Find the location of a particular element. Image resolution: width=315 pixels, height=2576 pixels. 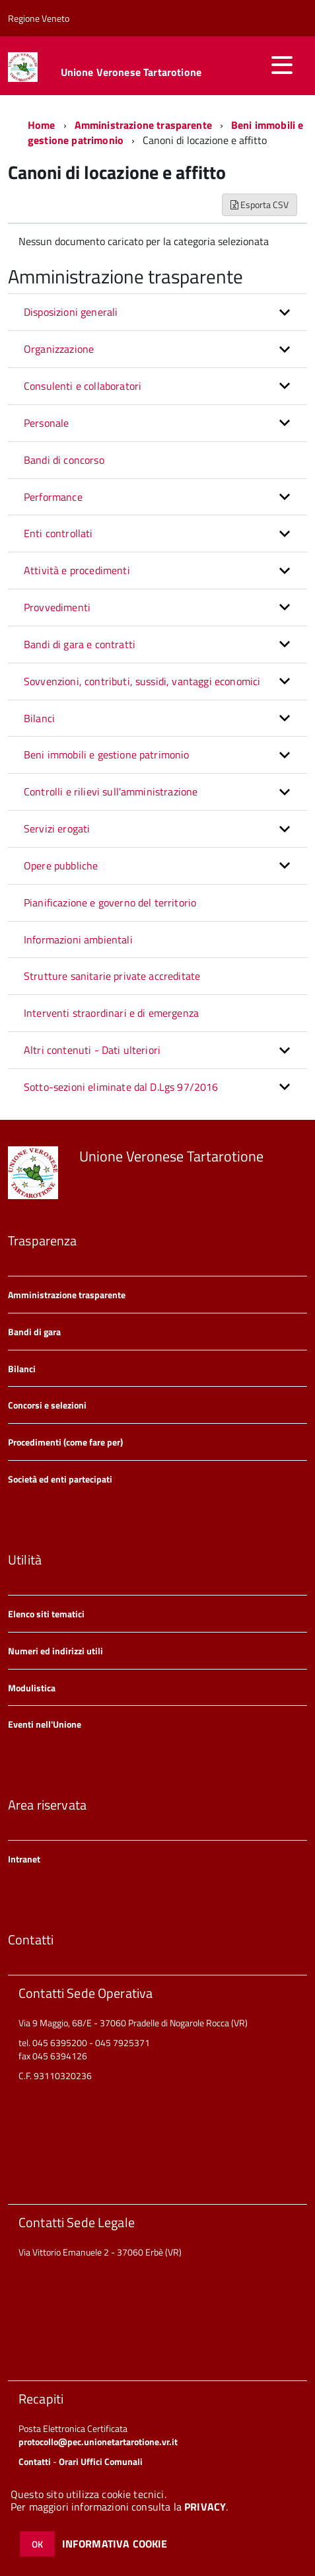

Sovvenzioni, contributi, sussidi, vantaggi economici [button] is located at coordinates (142, 681).